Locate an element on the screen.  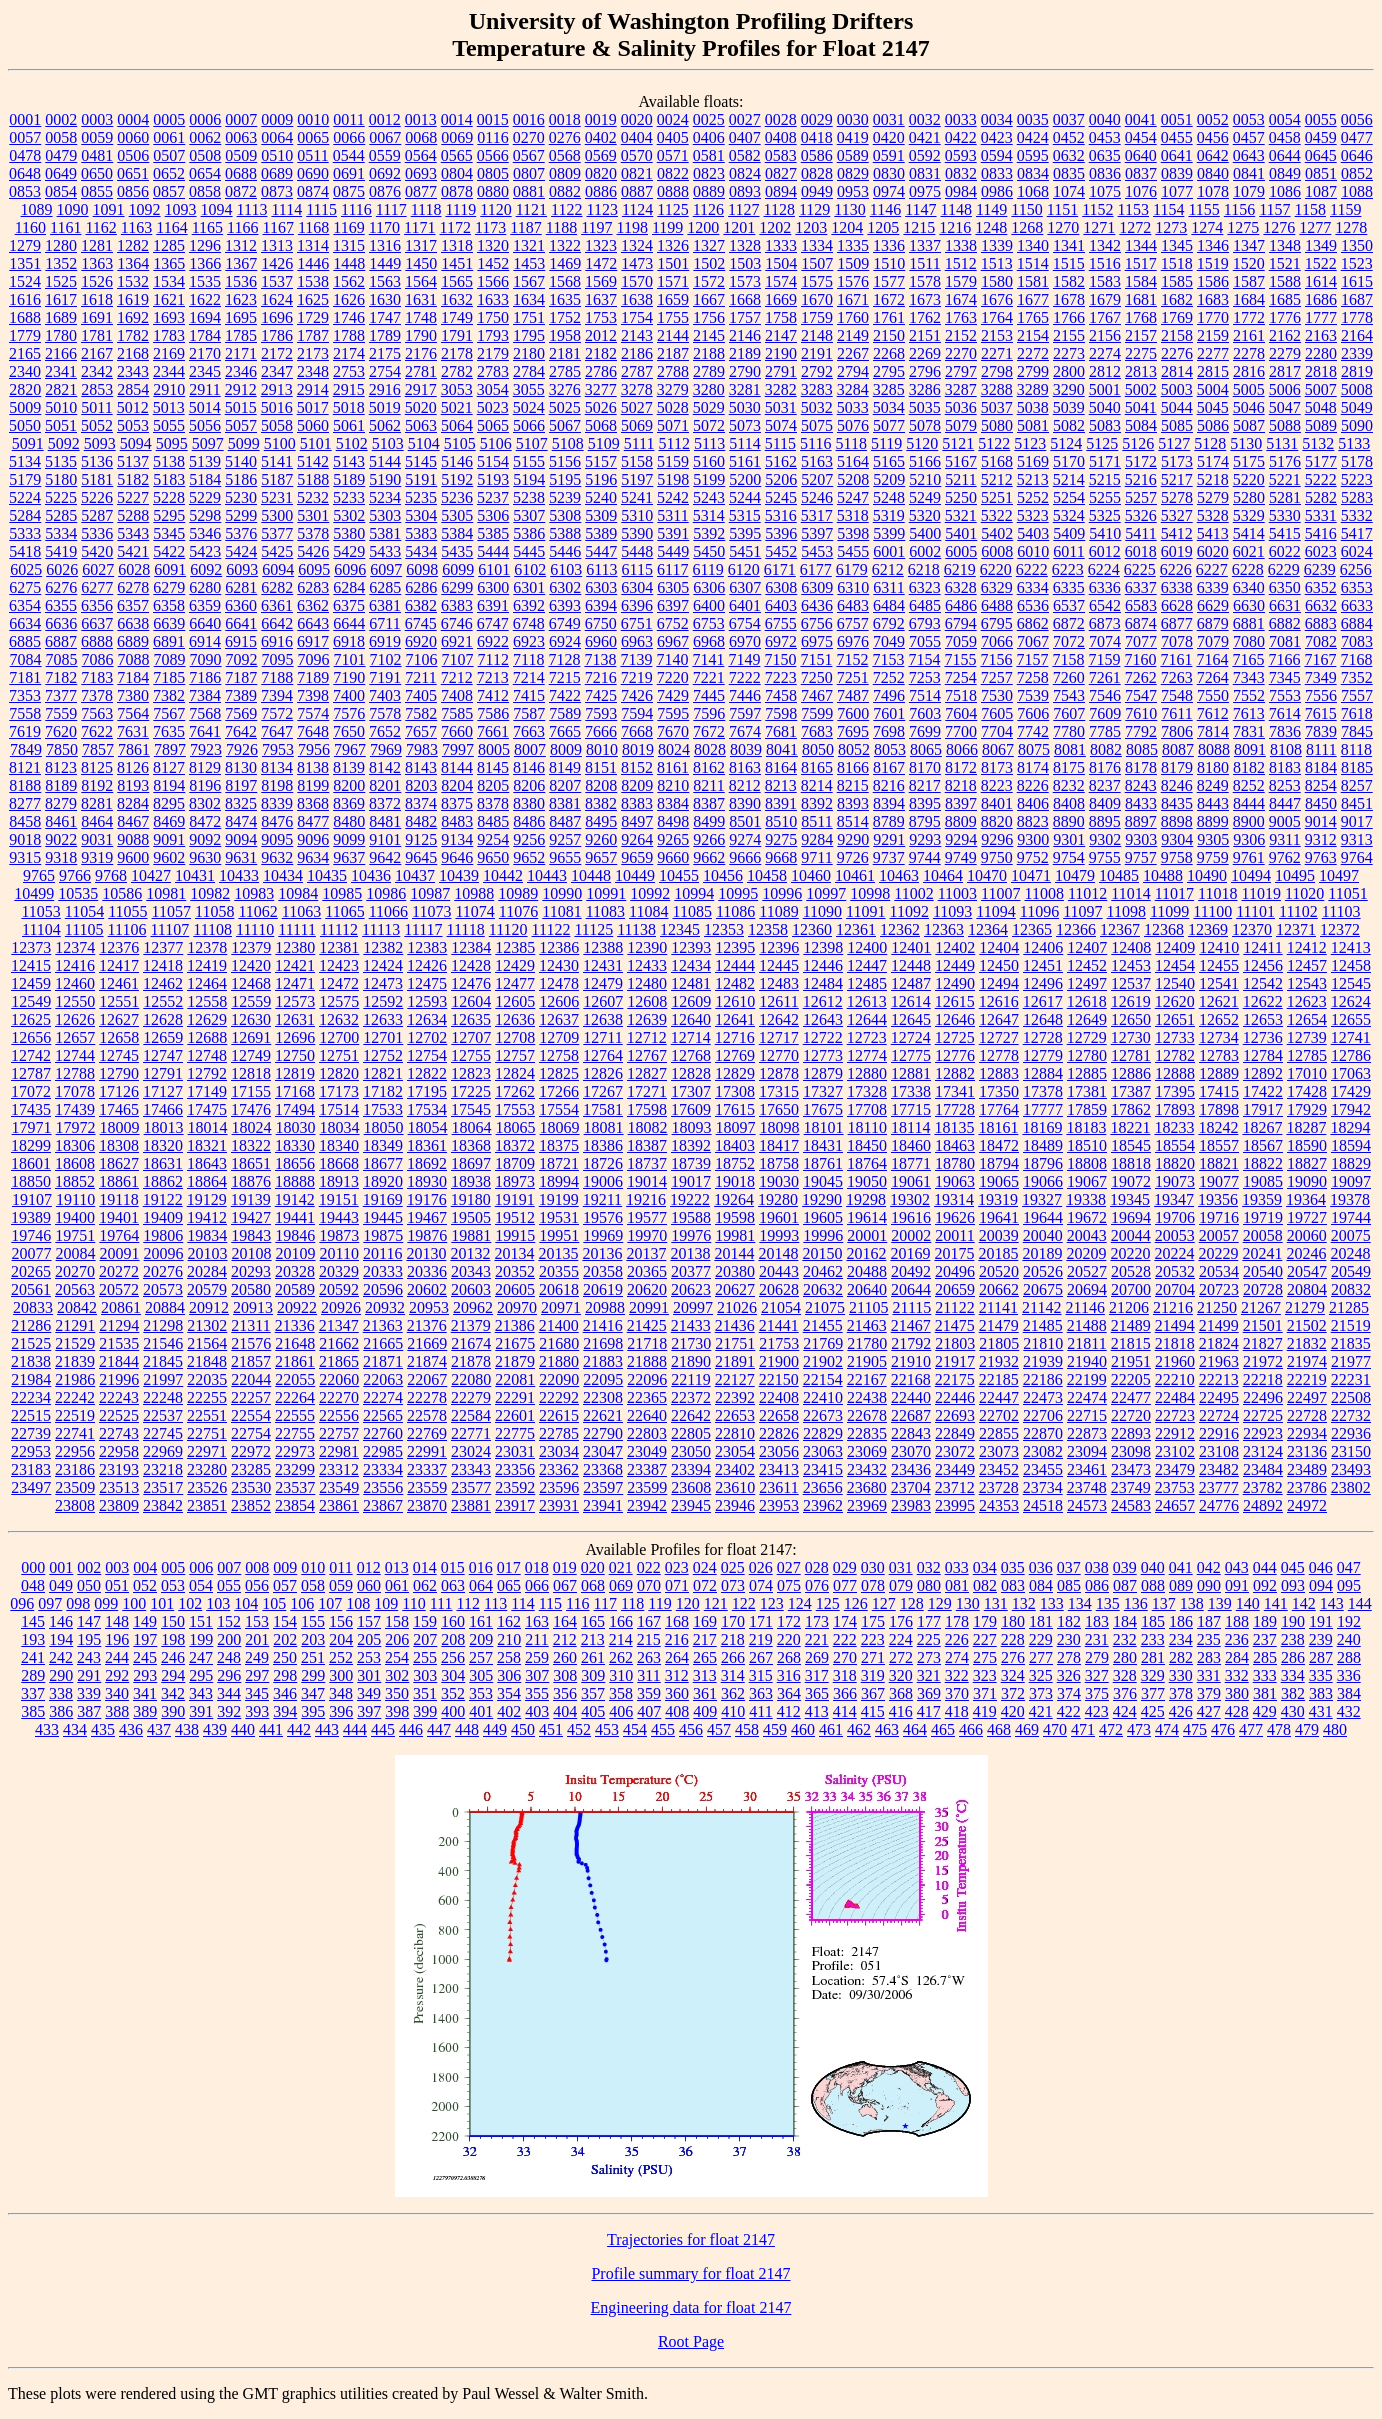
7700 is located at coordinates (961, 731).